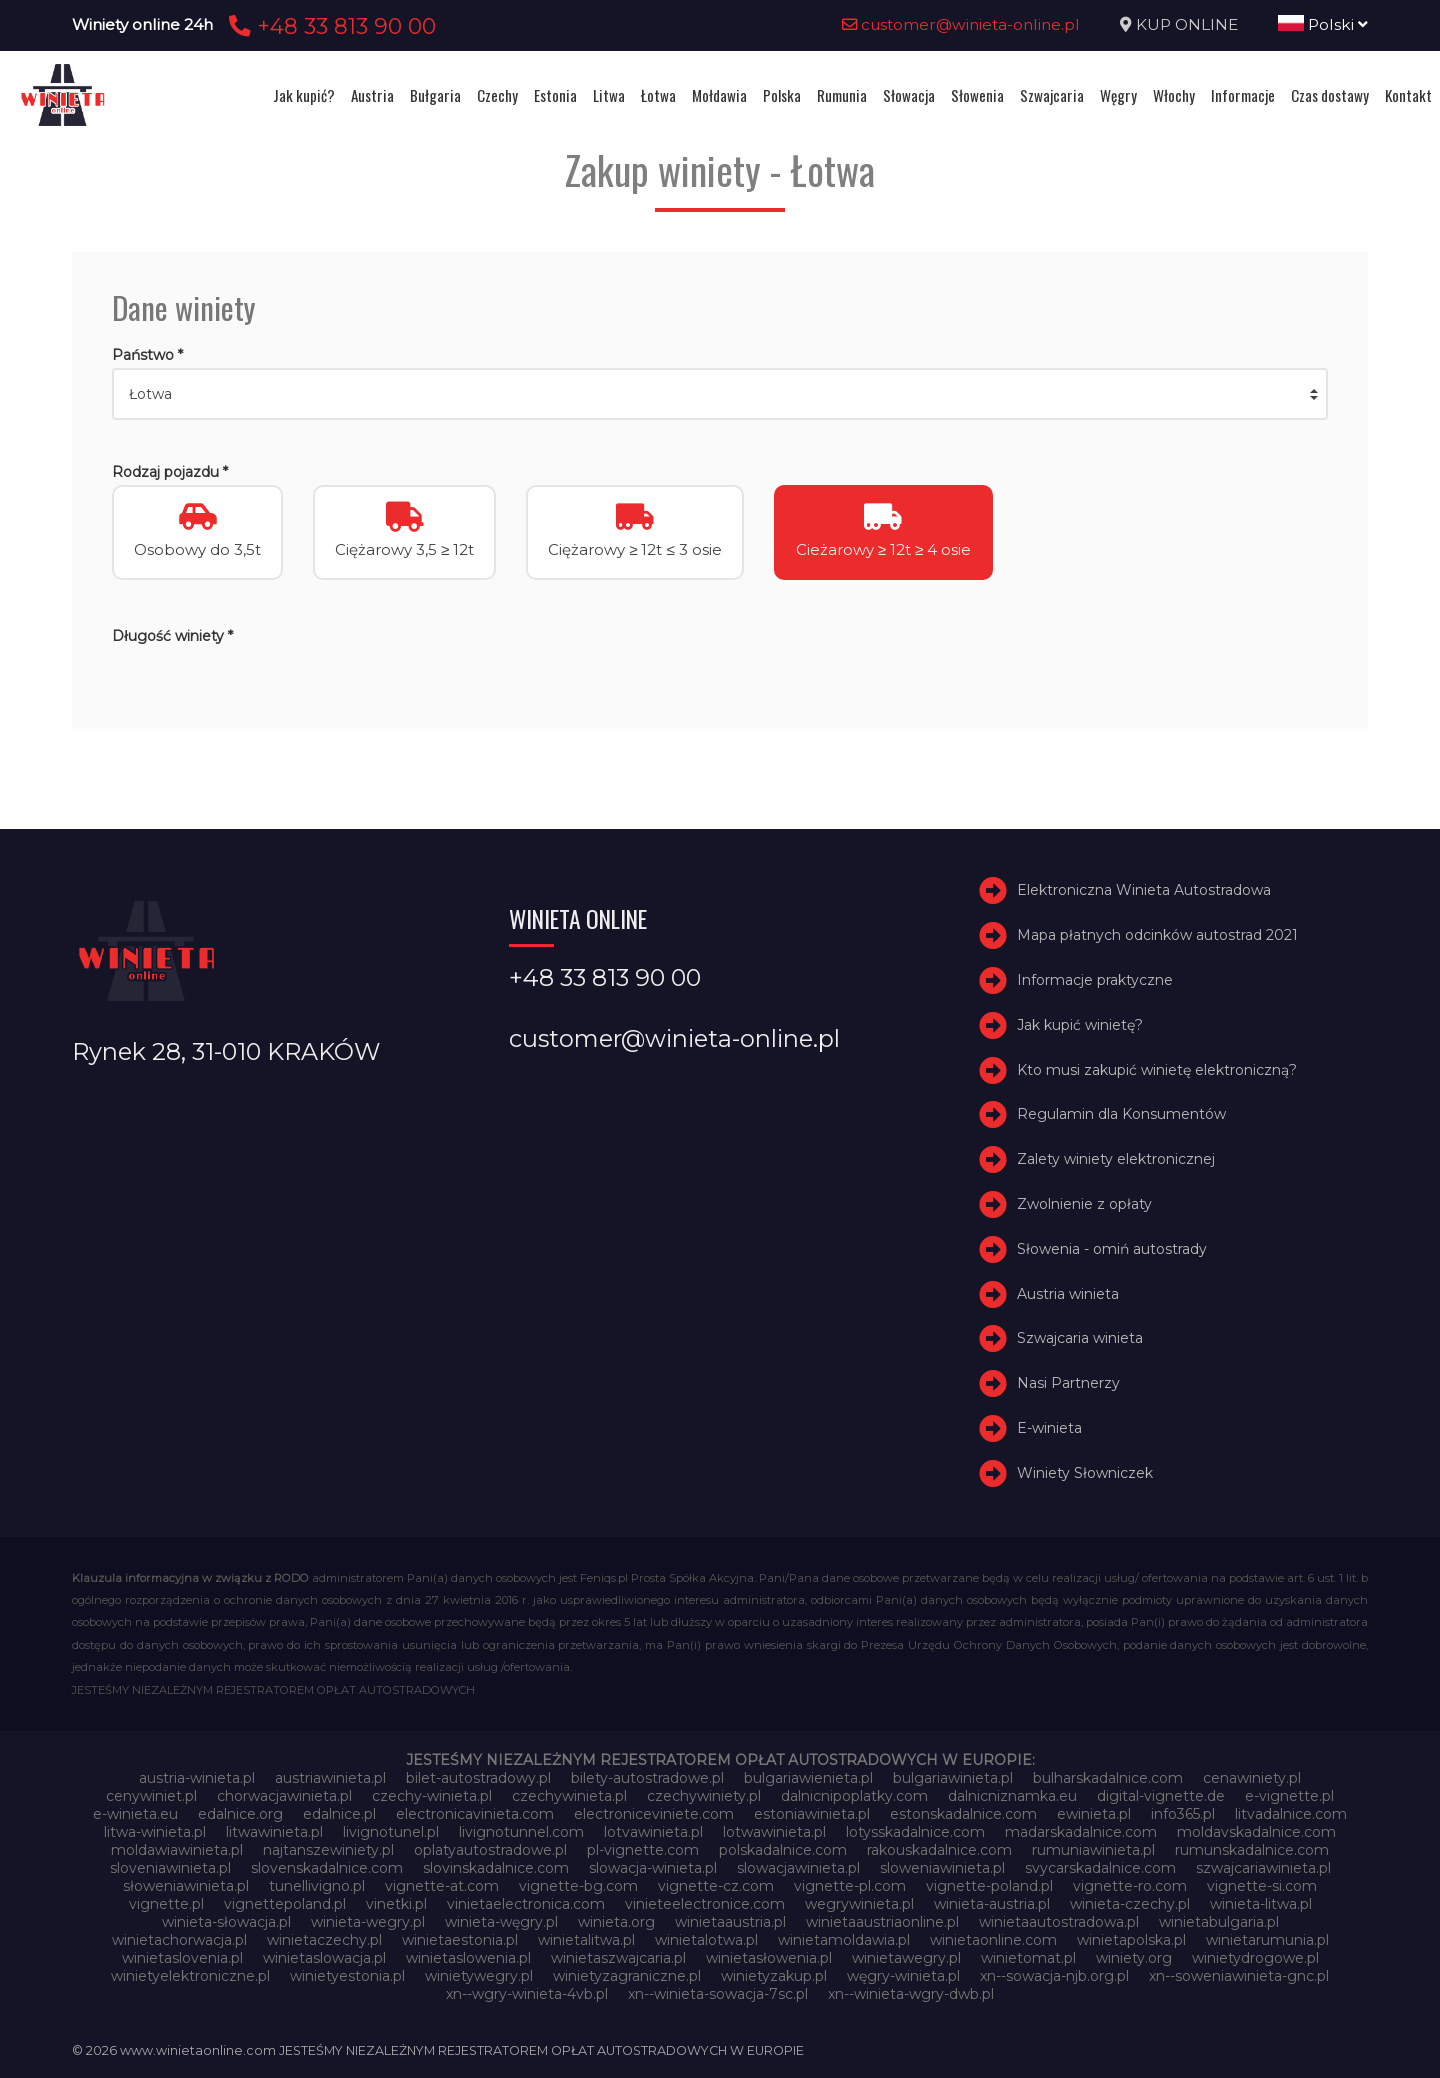 The image size is (1440, 2078). What do you see at coordinates (618, 1958) in the screenshot?
I see `winietaszwajcaria.pl` at bounding box center [618, 1958].